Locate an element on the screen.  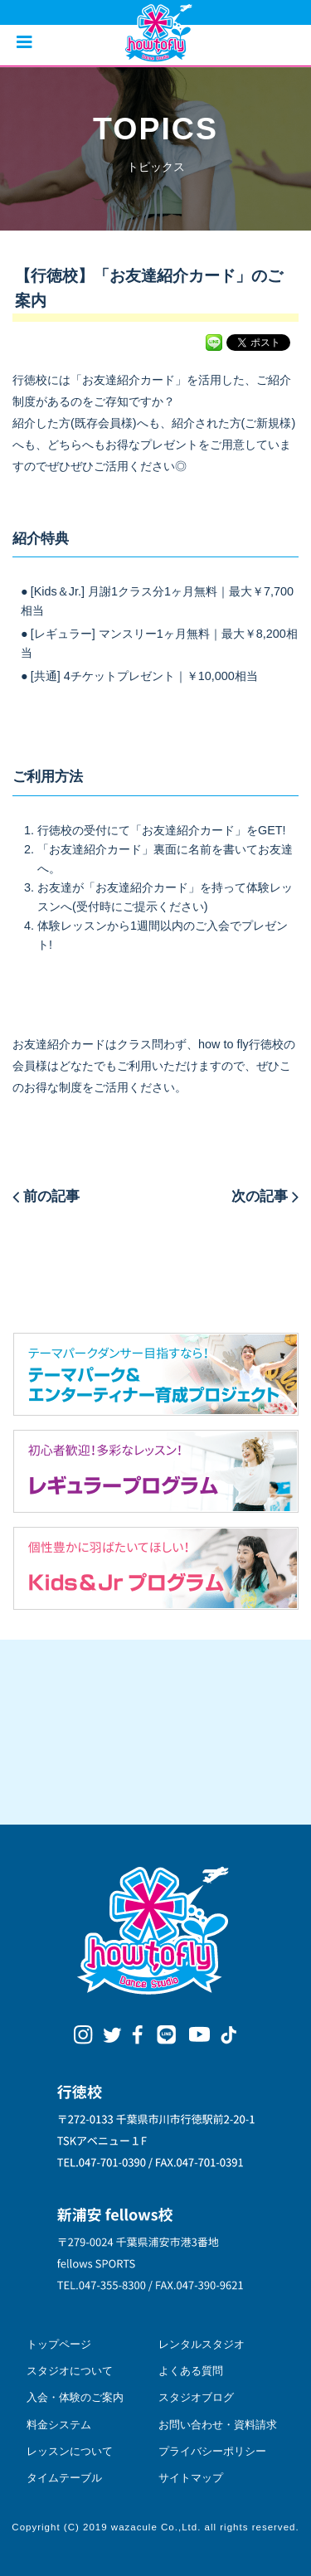
トップページ is located at coordinates (59, 2344).